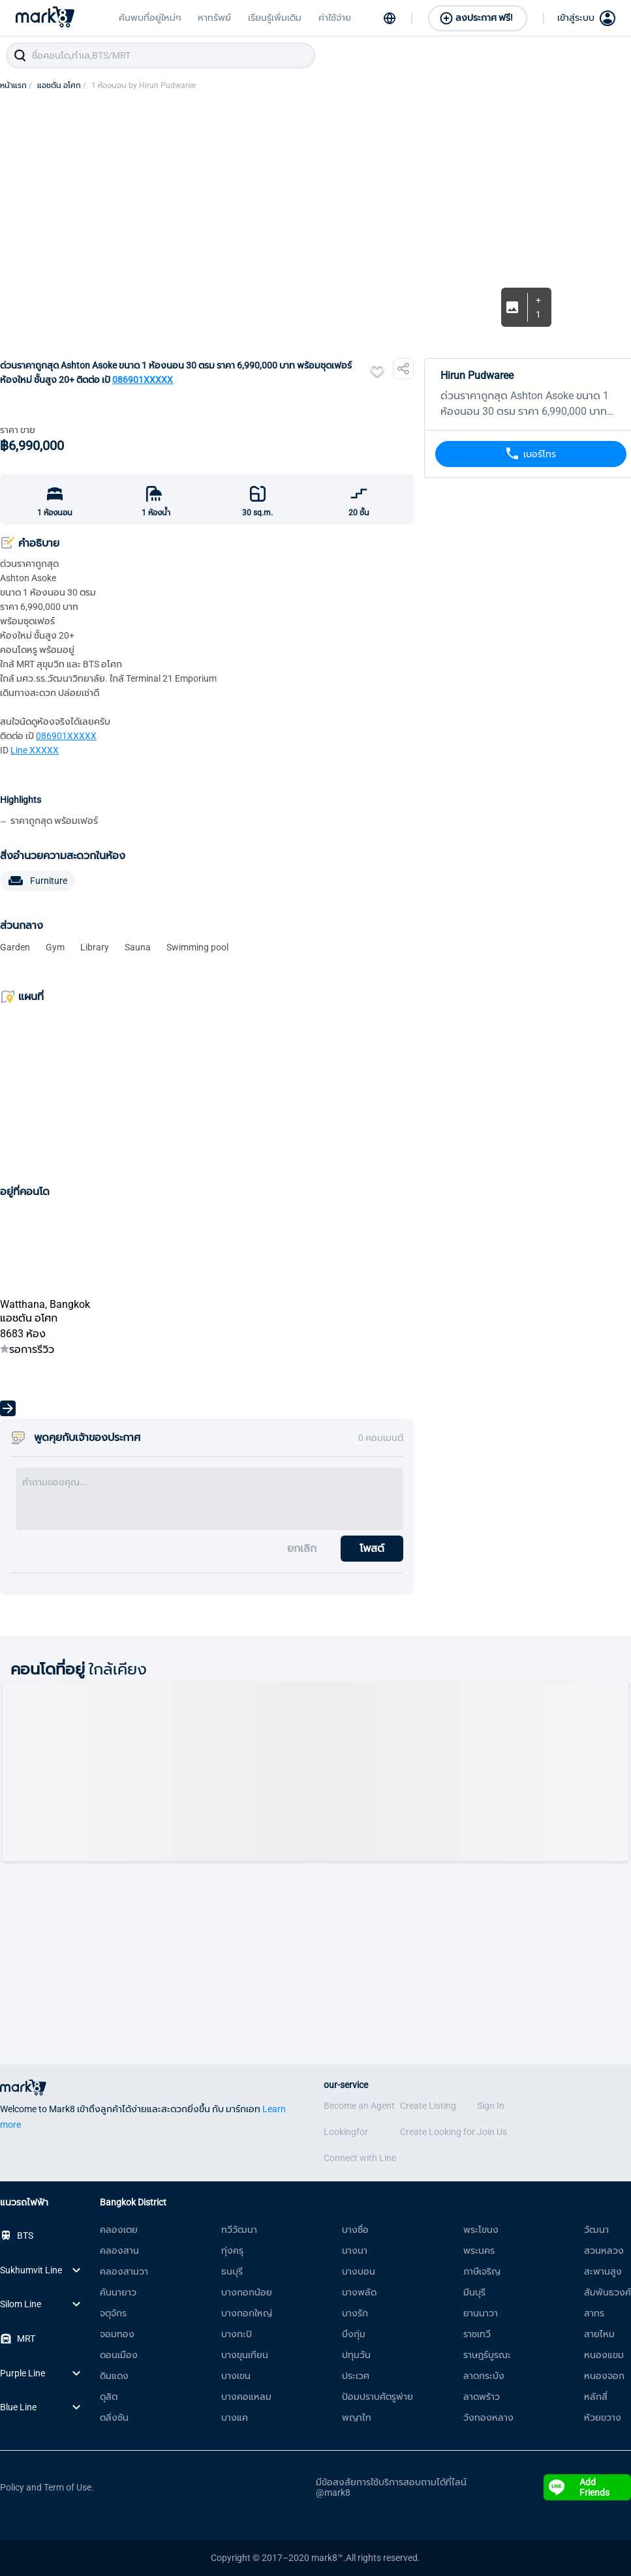 Image resolution: width=631 pixels, height=2576 pixels. What do you see at coordinates (114, 2376) in the screenshot?
I see `ดินแดง` at bounding box center [114, 2376].